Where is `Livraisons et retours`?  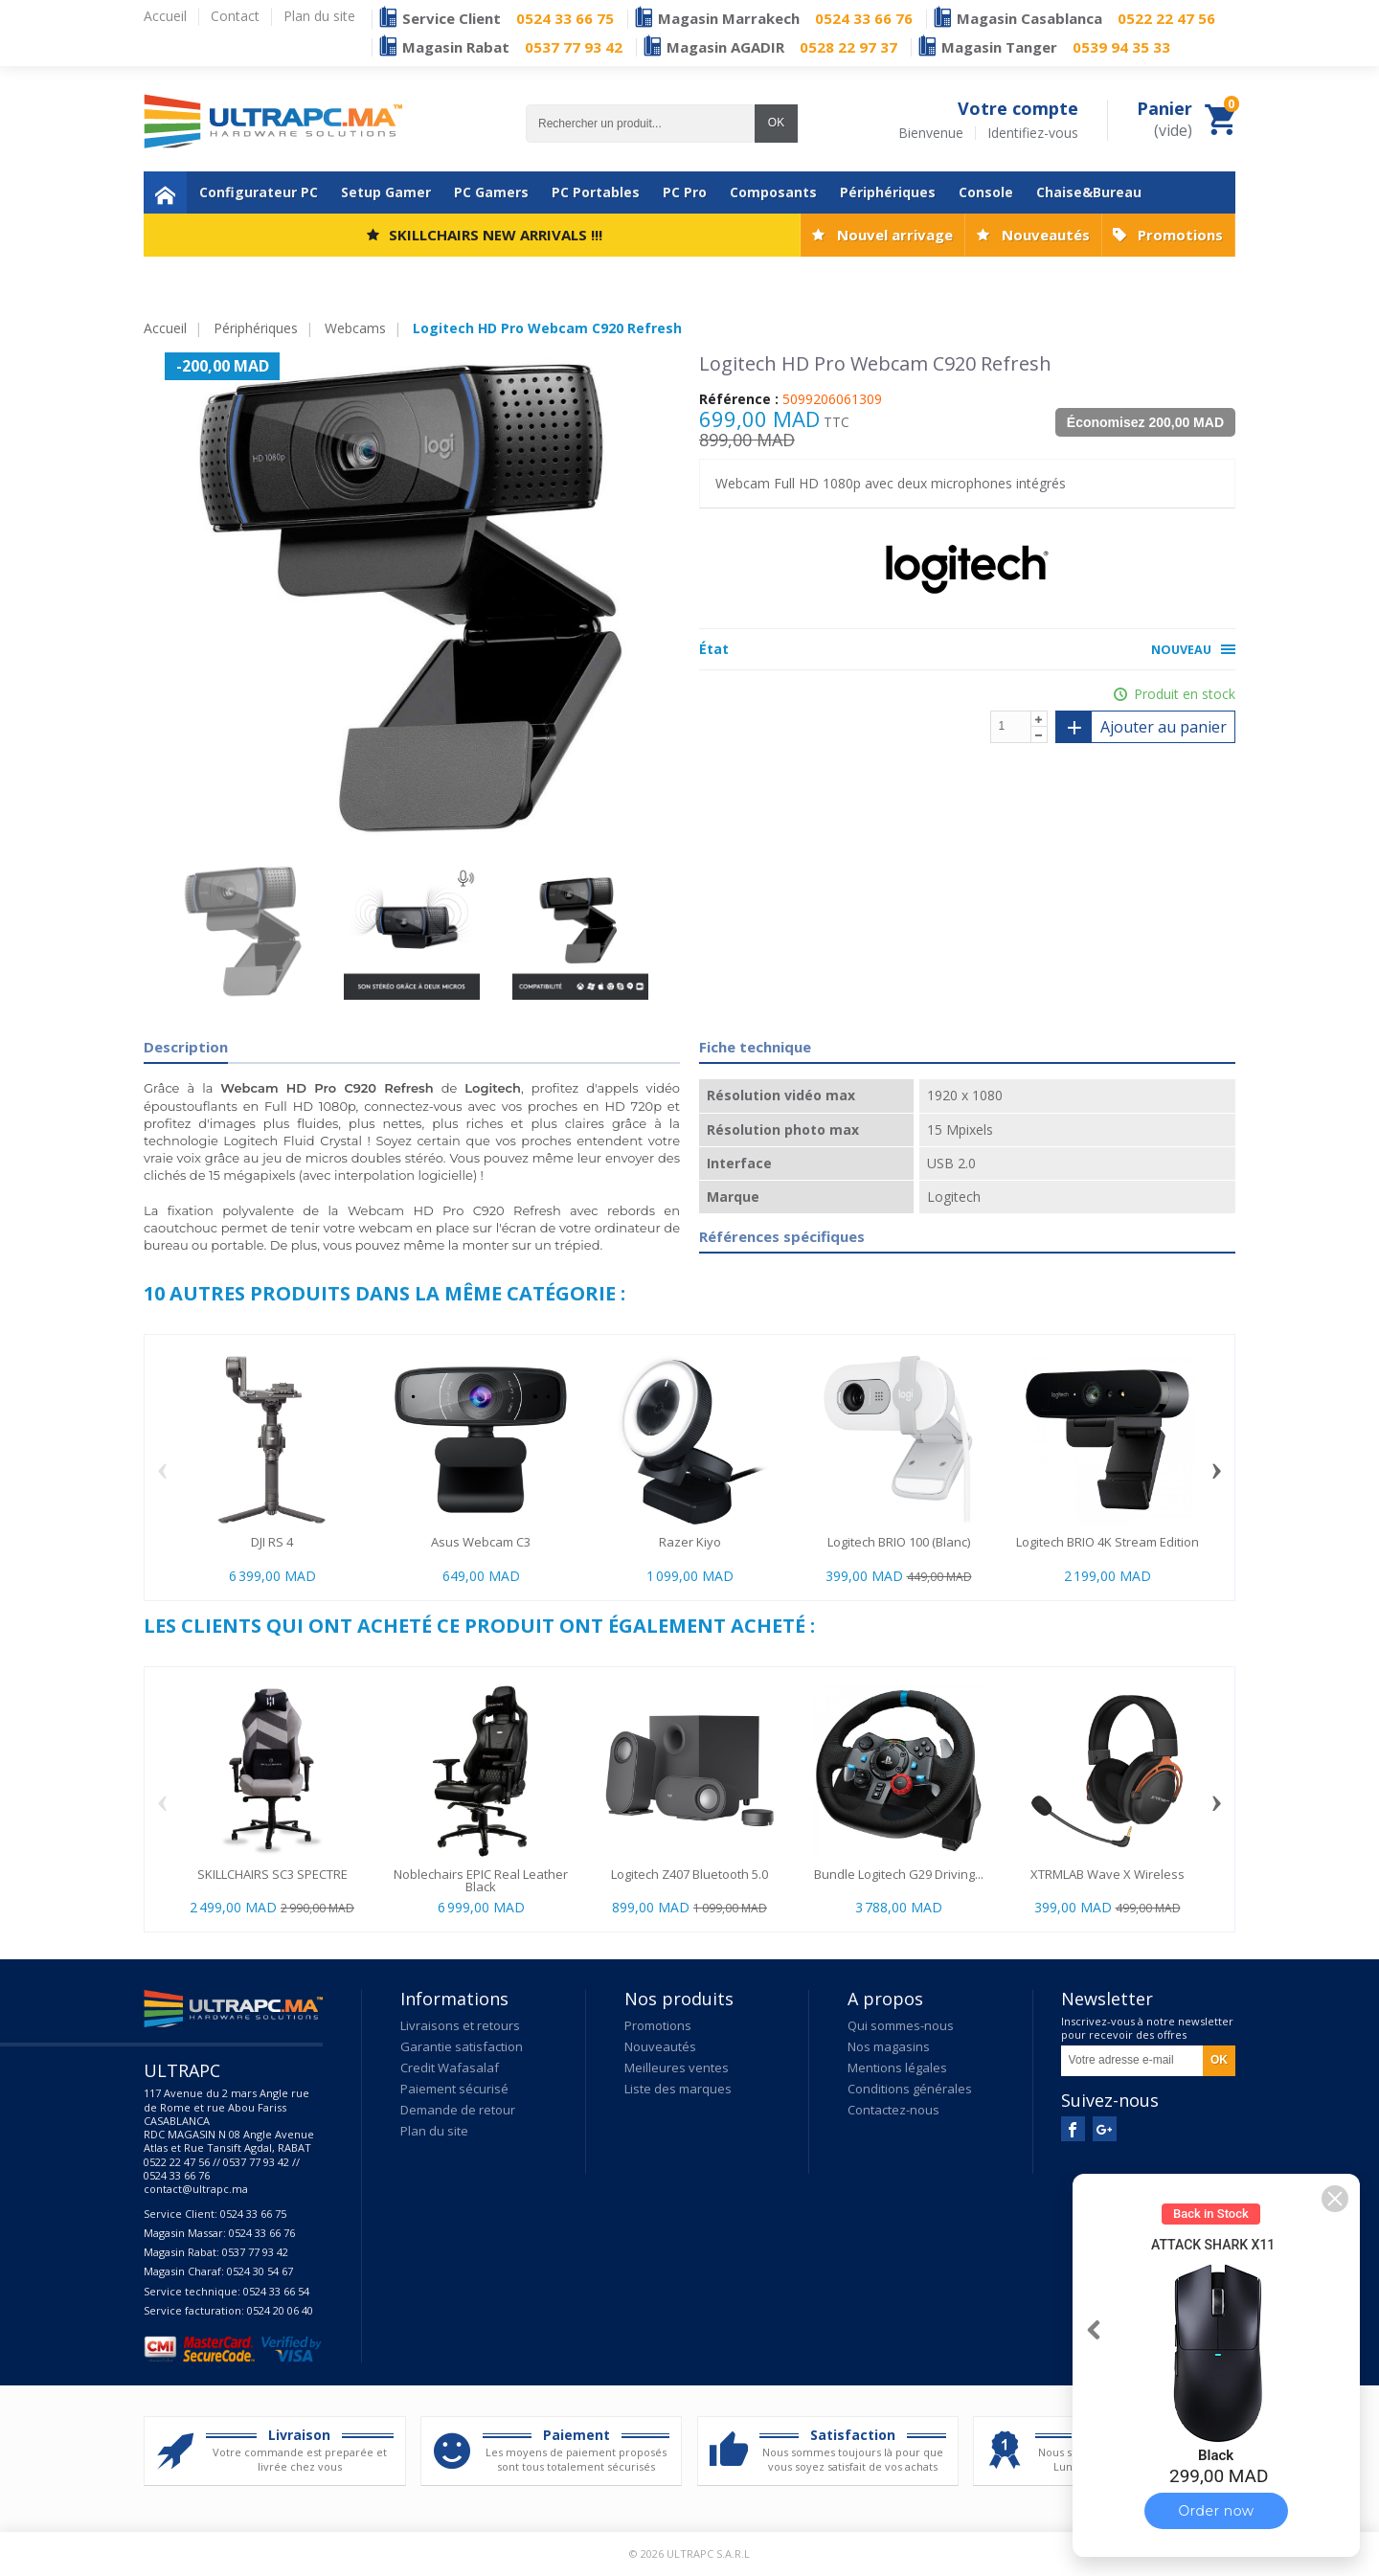 Livraisons et retours is located at coordinates (460, 2025).